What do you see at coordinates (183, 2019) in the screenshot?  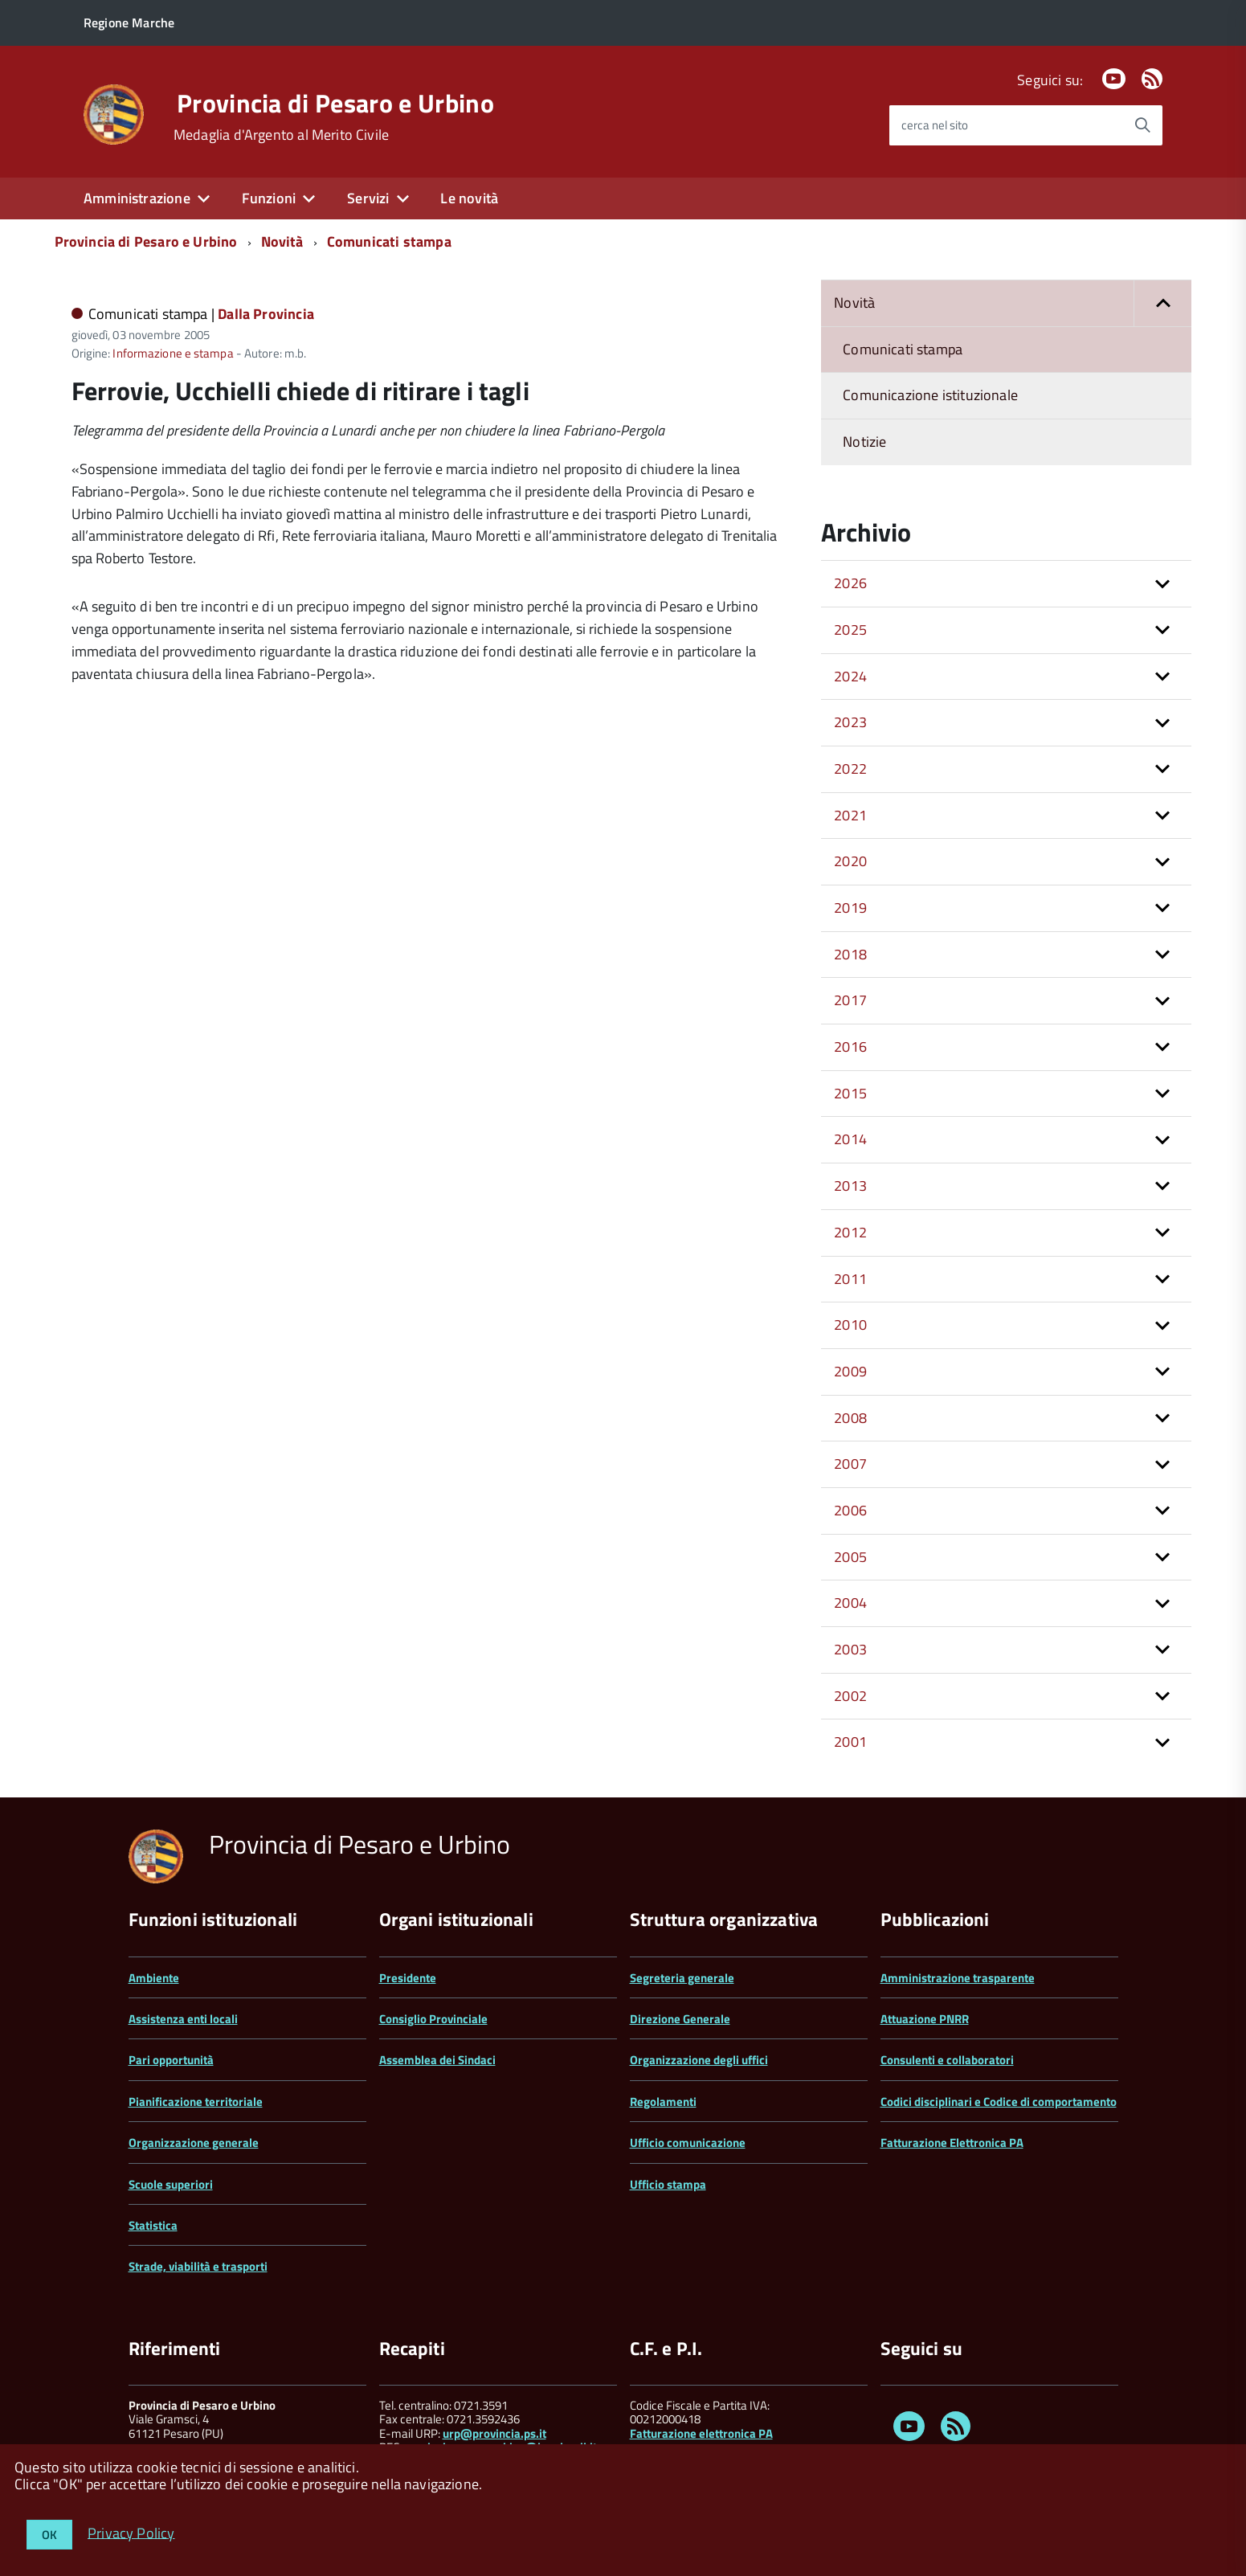 I see `Assistenza enti locali` at bounding box center [183, 2019].